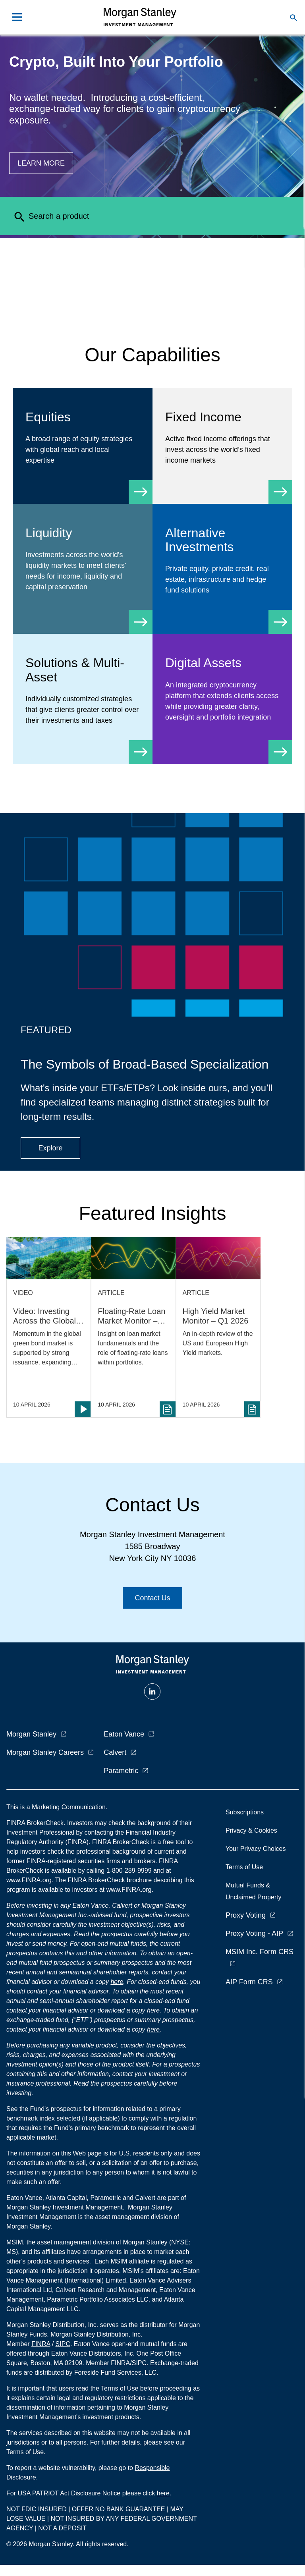 The height and width of the screenshot is (2576, 305). What do you see at coordinates (116, 1981) in the screenshot?
I see `here` at bounding box center [116, 1981].